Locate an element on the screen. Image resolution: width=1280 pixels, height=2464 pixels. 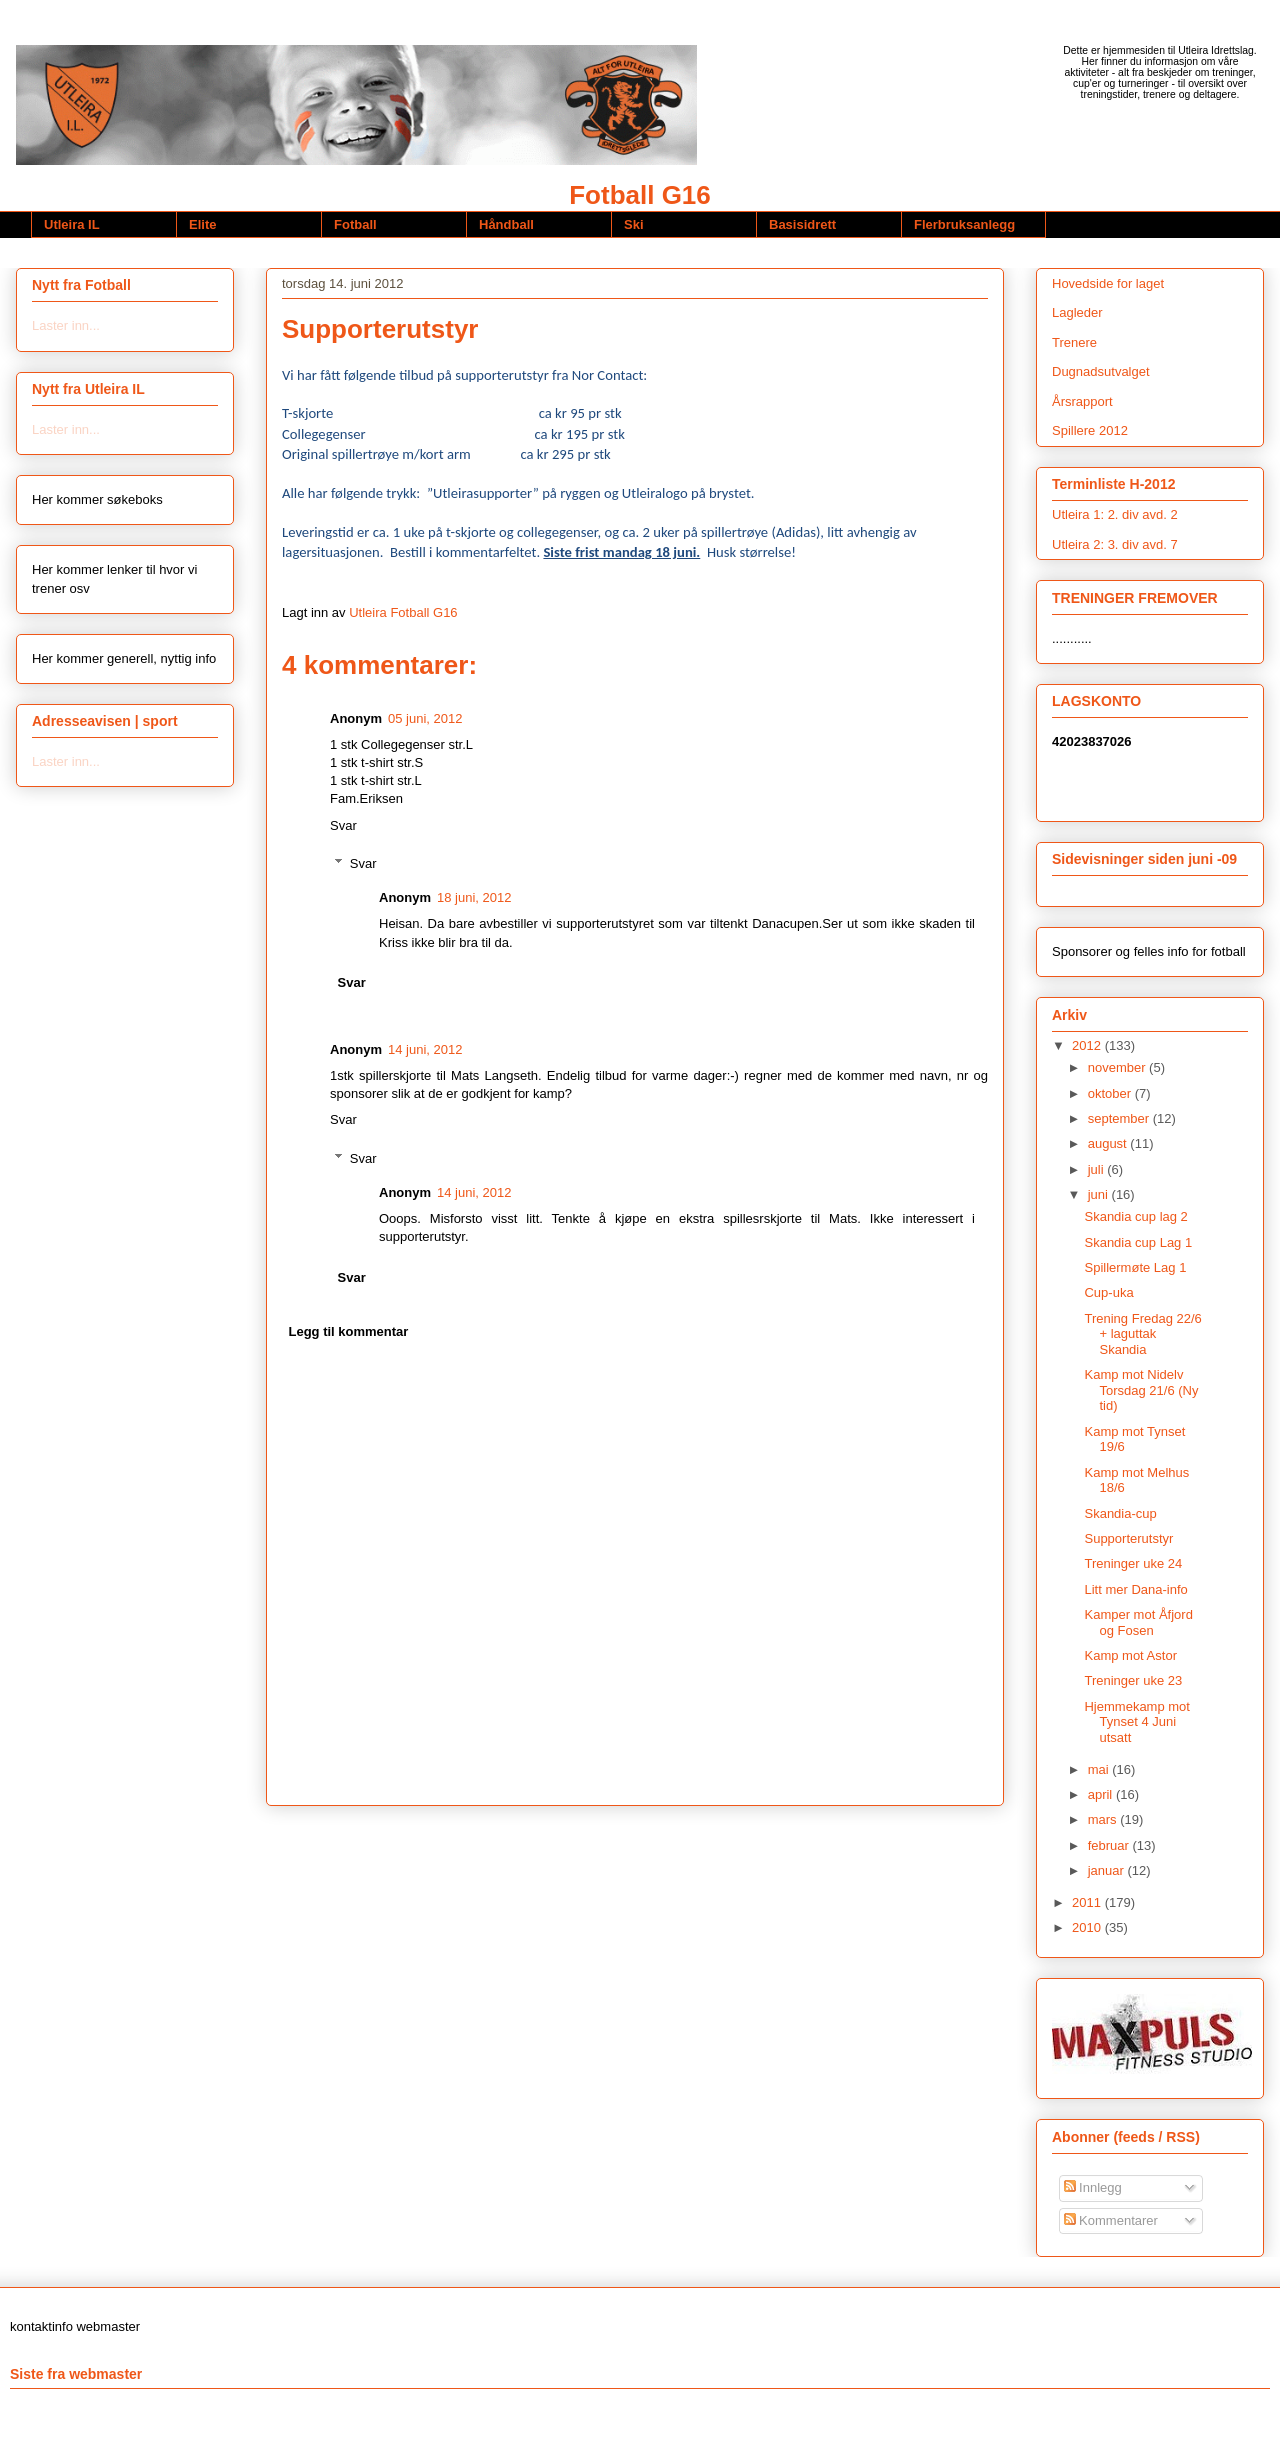
2011 is located at coordinates (1088, 1902).